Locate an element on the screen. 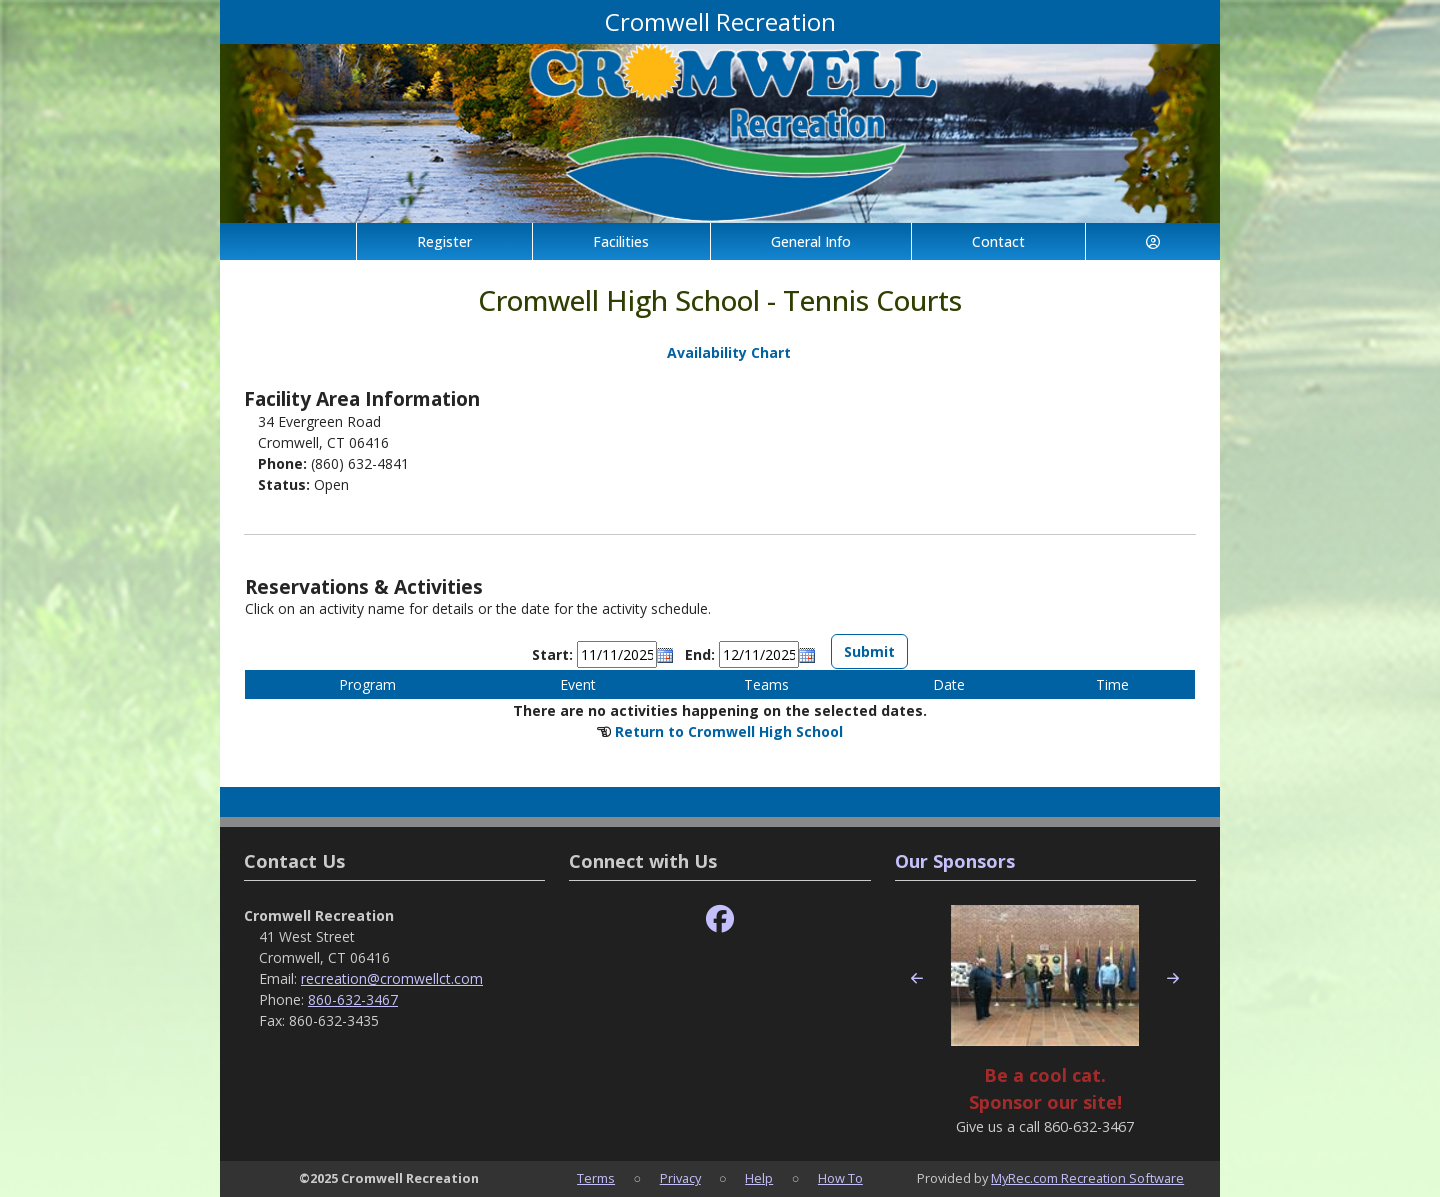 The height and width of the screenshot is (1197, 1440). 860-632-3467 is located at coordinates (353, 999).